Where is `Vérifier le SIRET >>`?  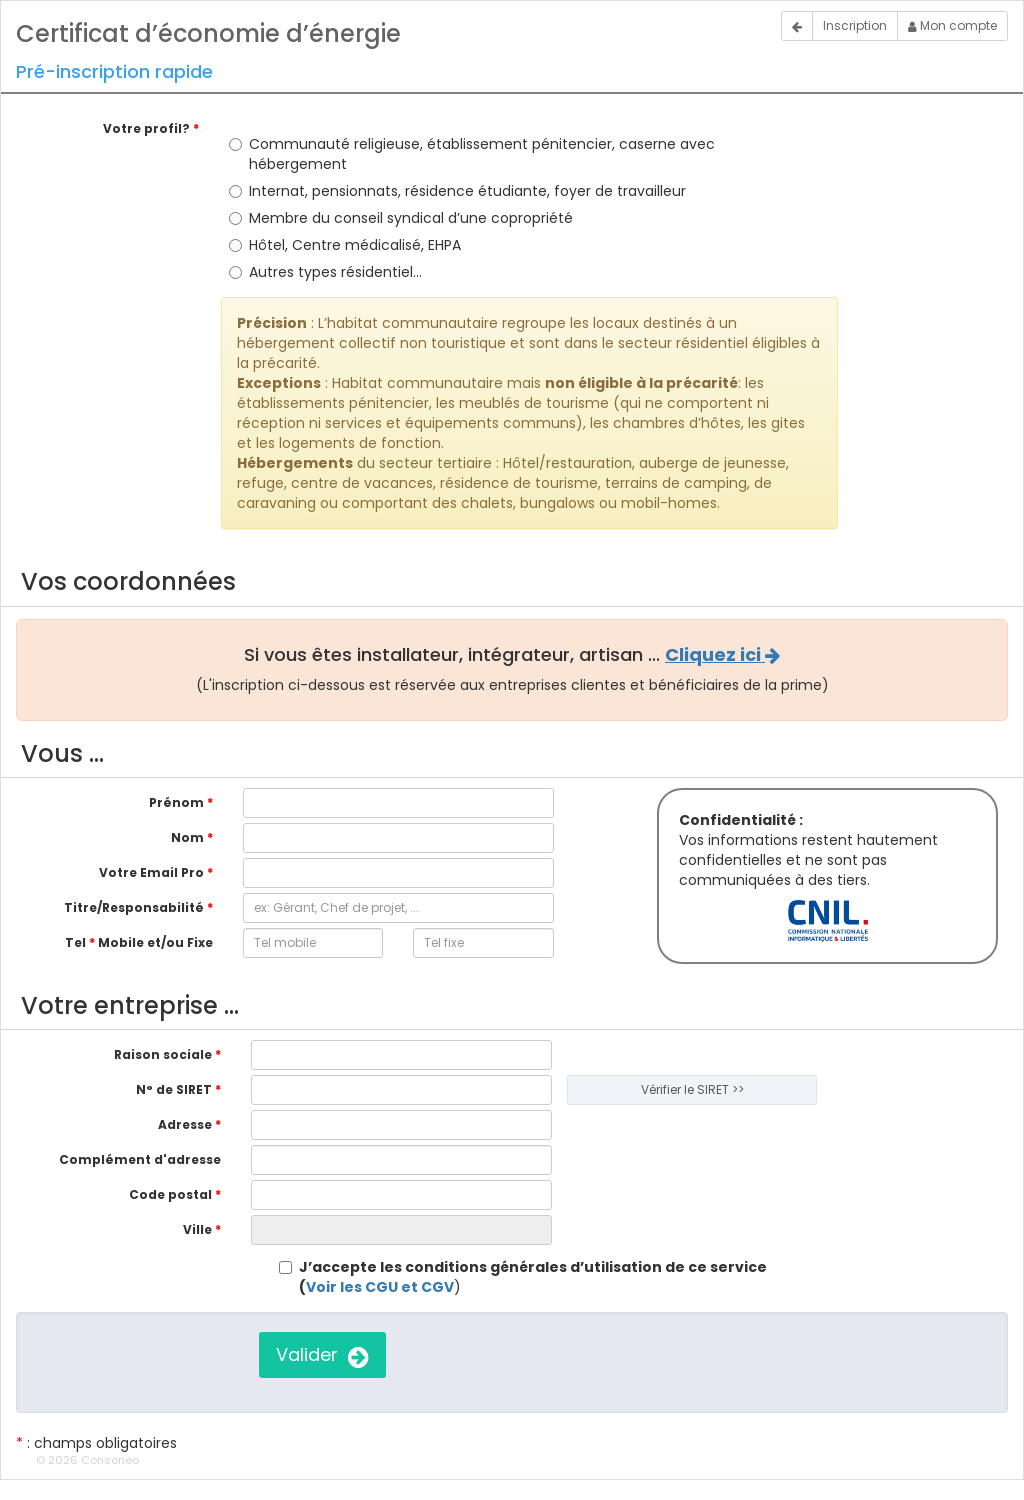 Vérifier le SIRET >> is located at coordinates (692, 1089).